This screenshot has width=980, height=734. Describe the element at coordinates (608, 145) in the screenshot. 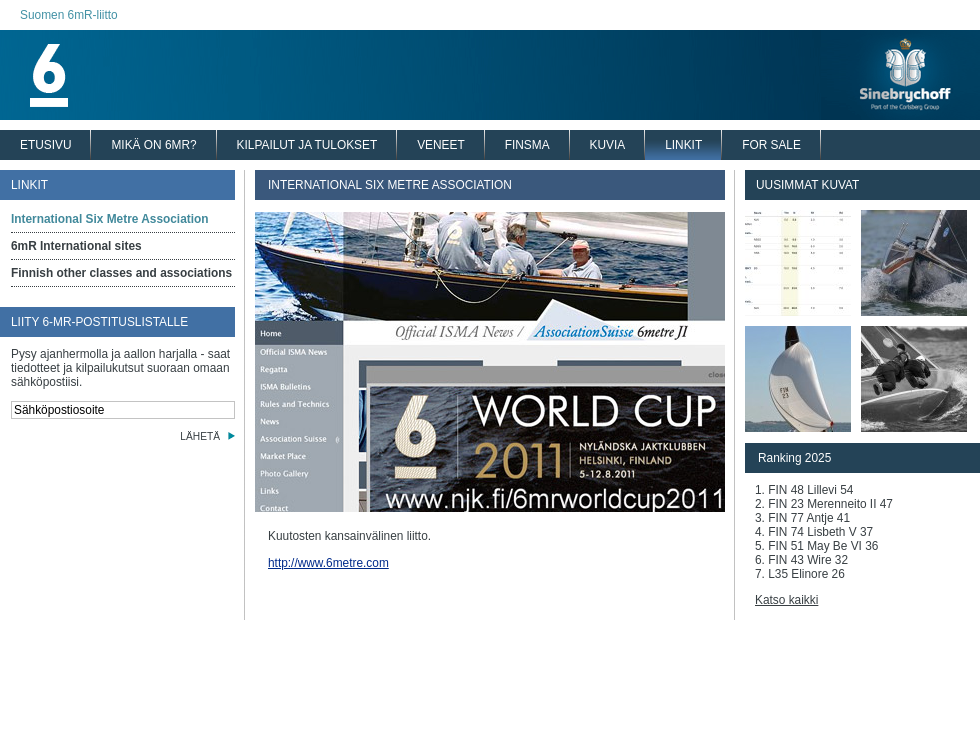

I see `KUVIA` at that location.